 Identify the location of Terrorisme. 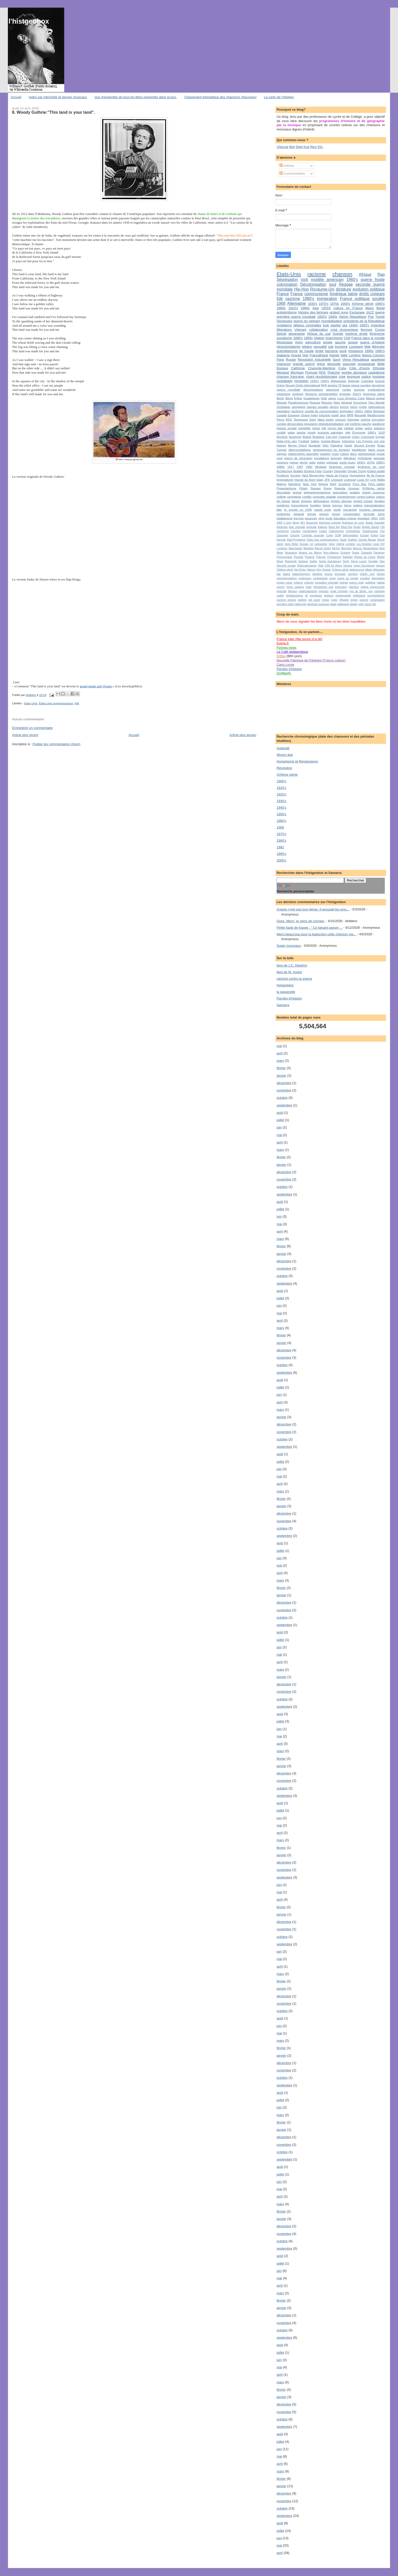
(360, 402).